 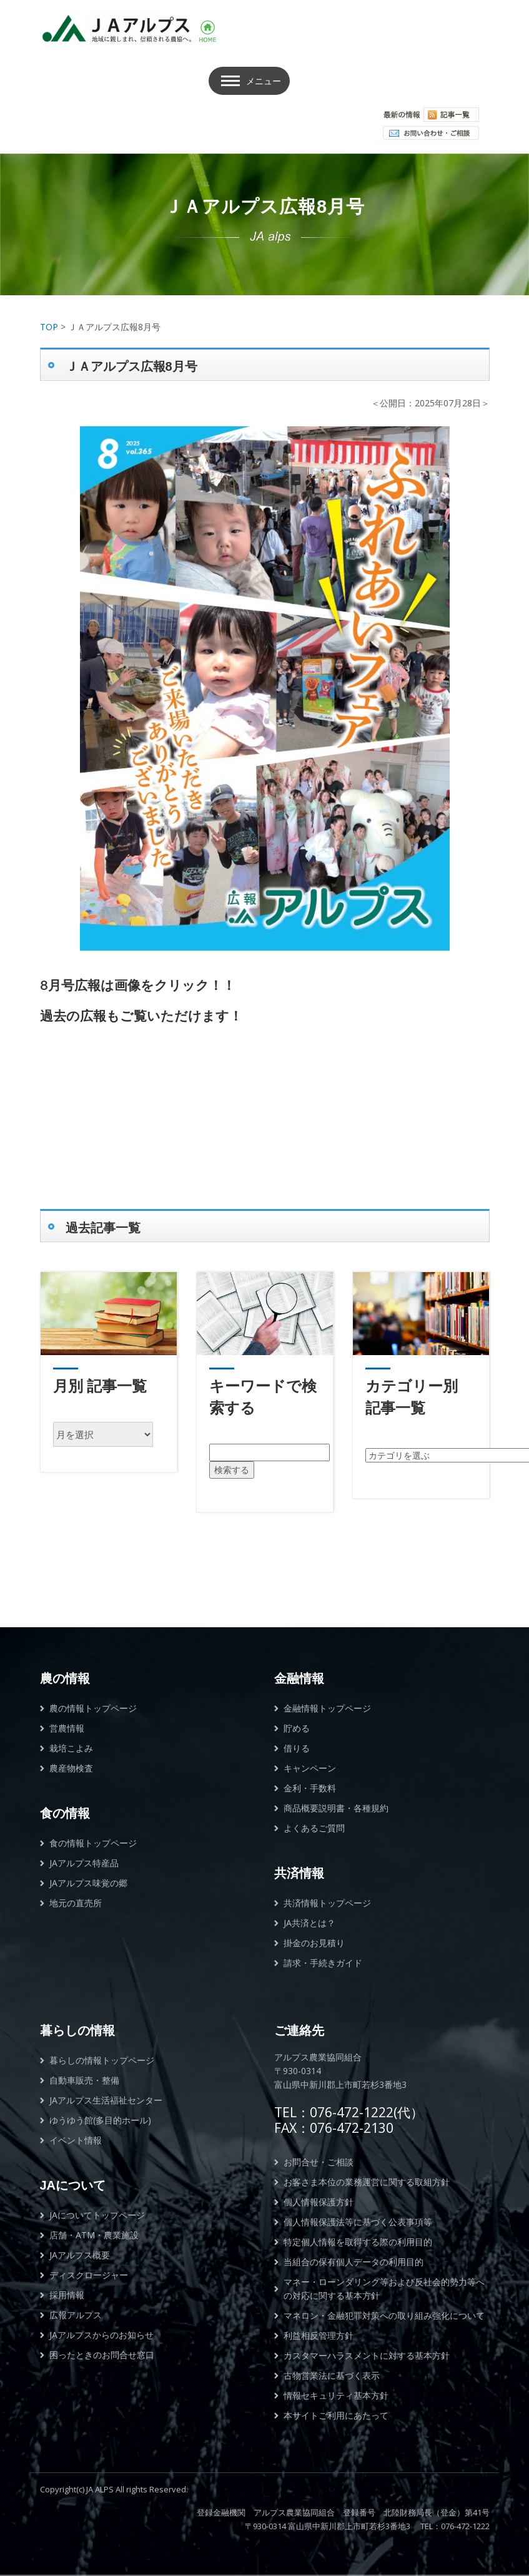 What do you see at coordinates (297, 1748) in the screenshot?
I see `借りる` at bounding box center [297, 1748].